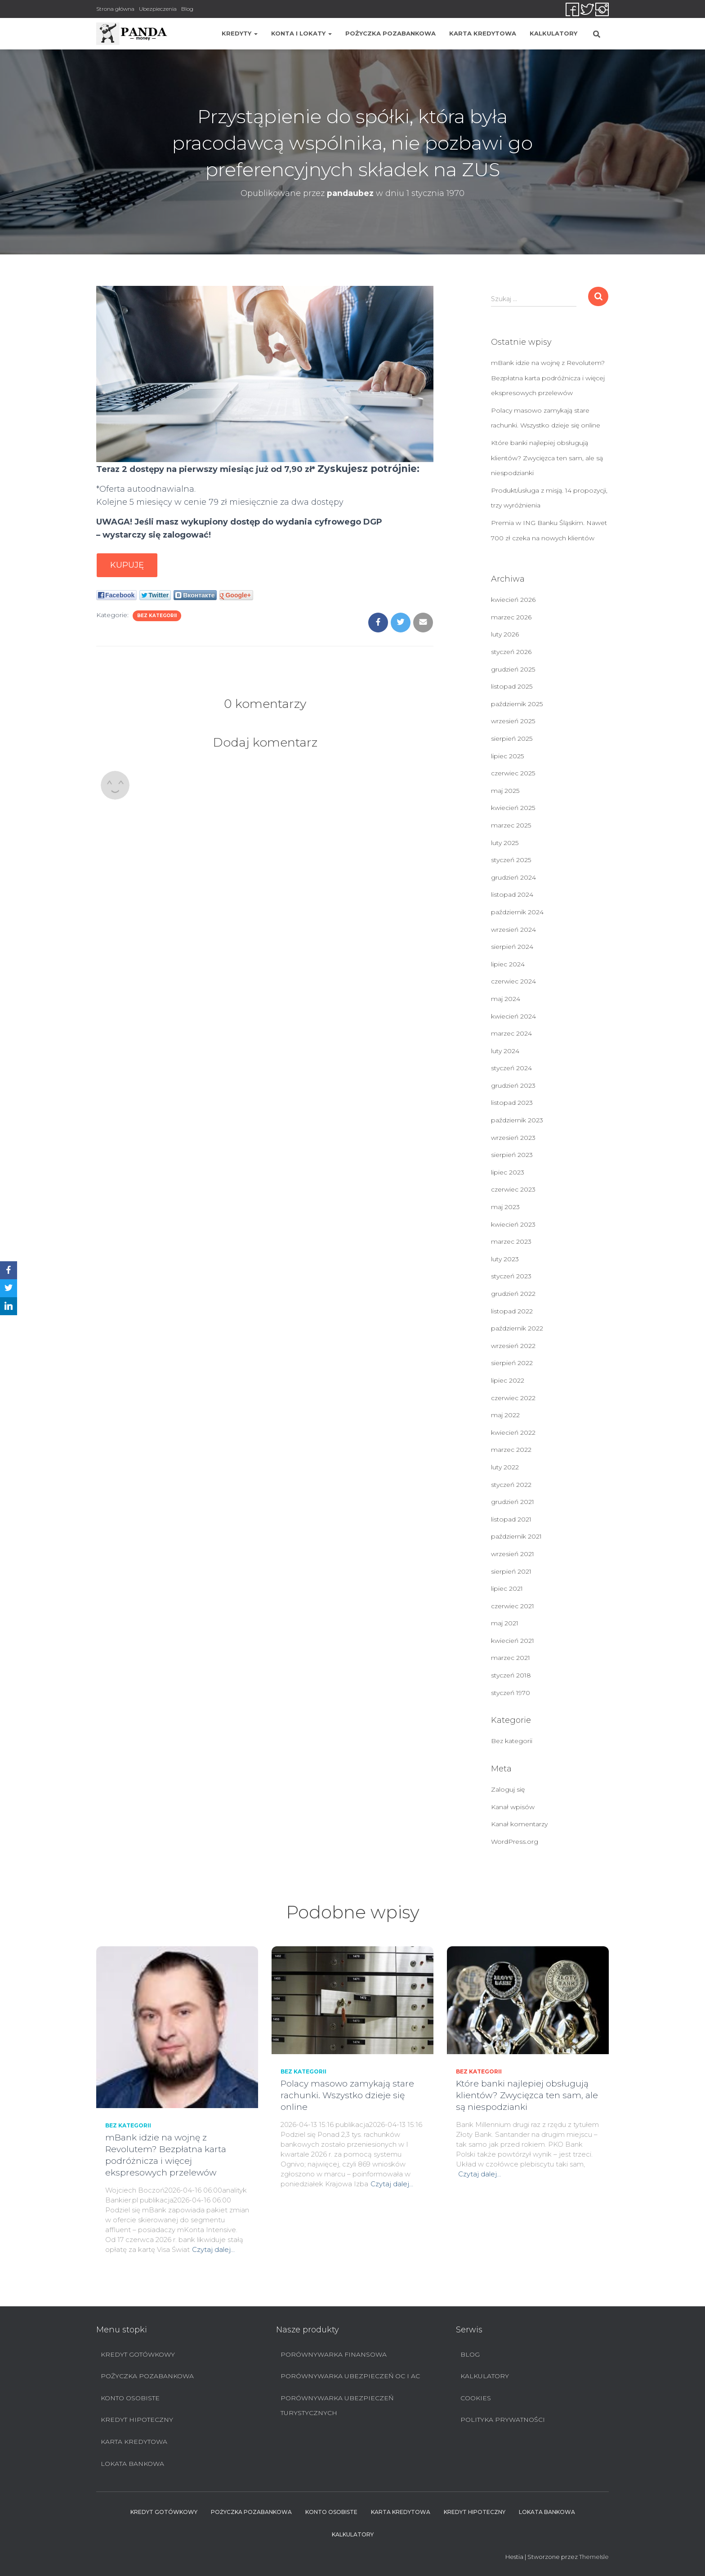 The image size is (705, 2576). What do you see at coordinates (511, 1485) in the screenshot?
I see `styczeń 2022` at bounding box center [511, 1485].